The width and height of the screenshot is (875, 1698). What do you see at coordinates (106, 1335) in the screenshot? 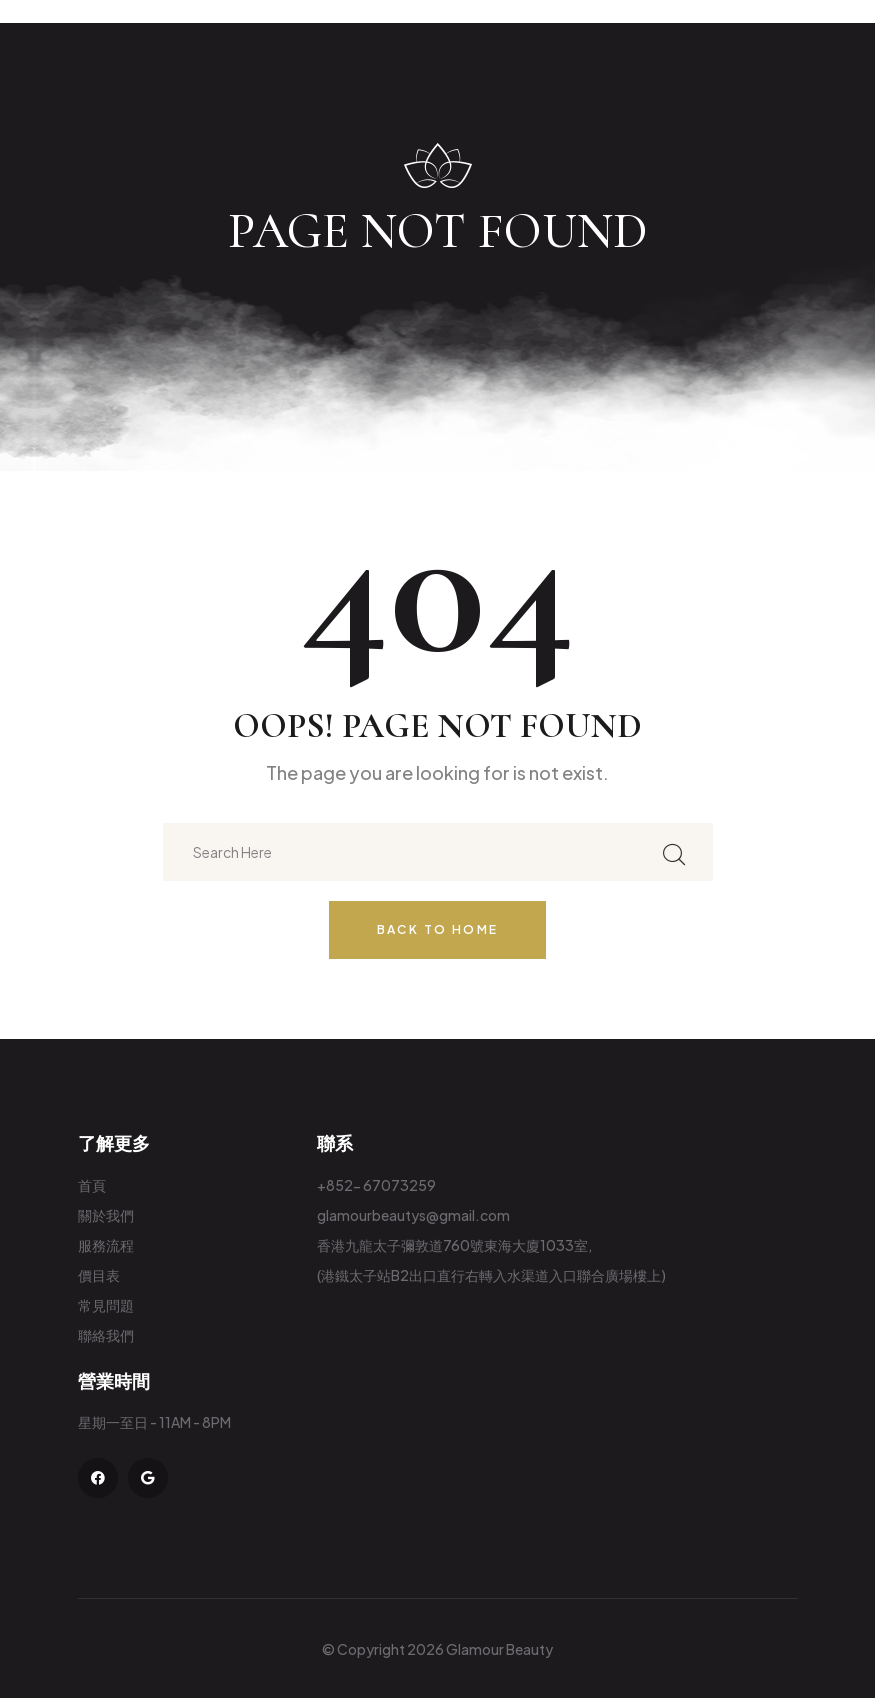
I see `聯絡我們` at bounding box center [106, 1335].